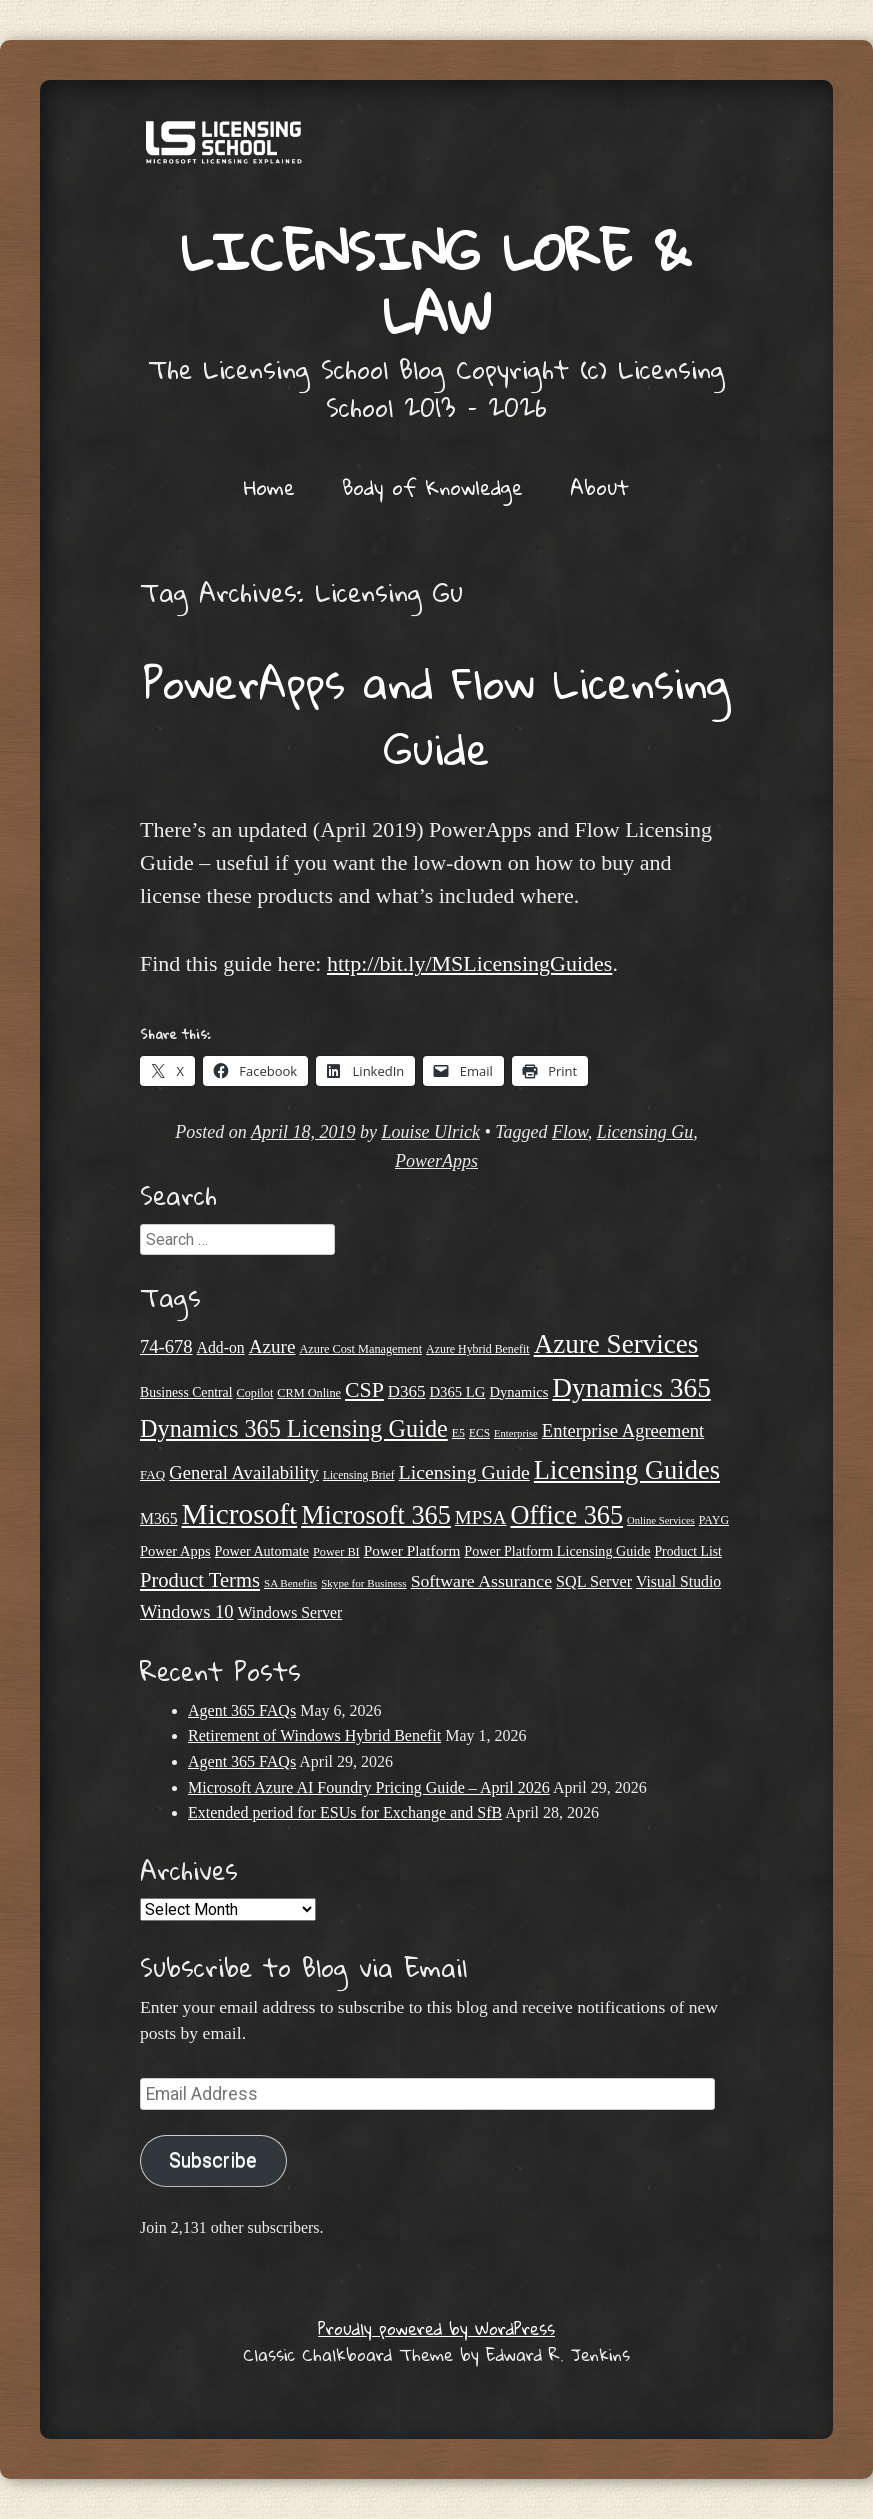 The height and width of the screenshot is (2519, 873). What do you see at coordinates (152, 1474) in the screenshot?
I see `FAQ [FAQ (23 items)]` at bounding box center [152, 1474].